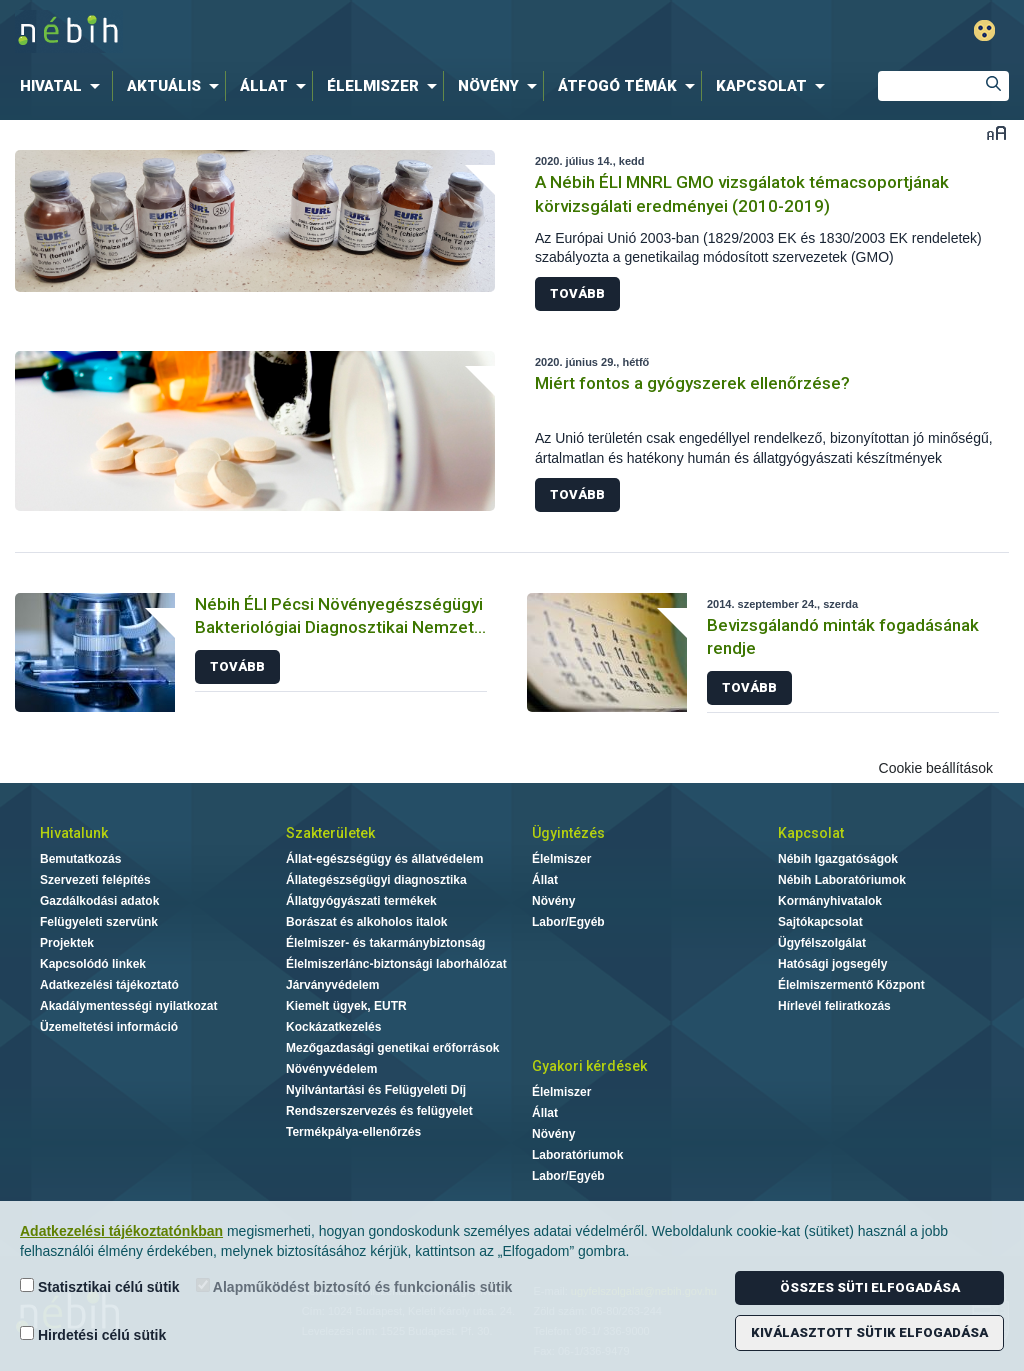  Describe the element at coordinates (870, 1287) in the screenshot. I see `Összes süti elfogadása` at that location.